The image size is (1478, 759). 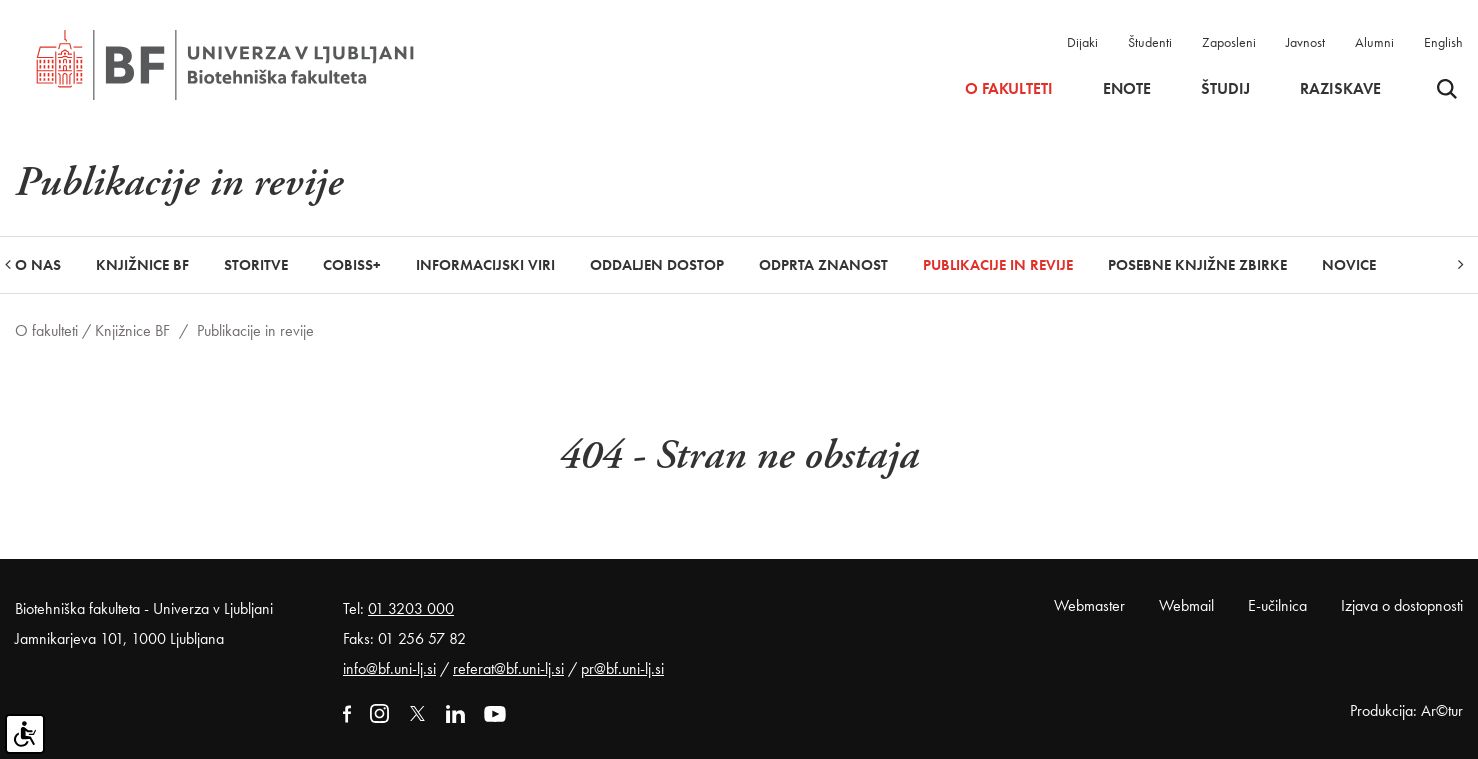 I want to click on Storitve [button], so click(x=256, y=265).